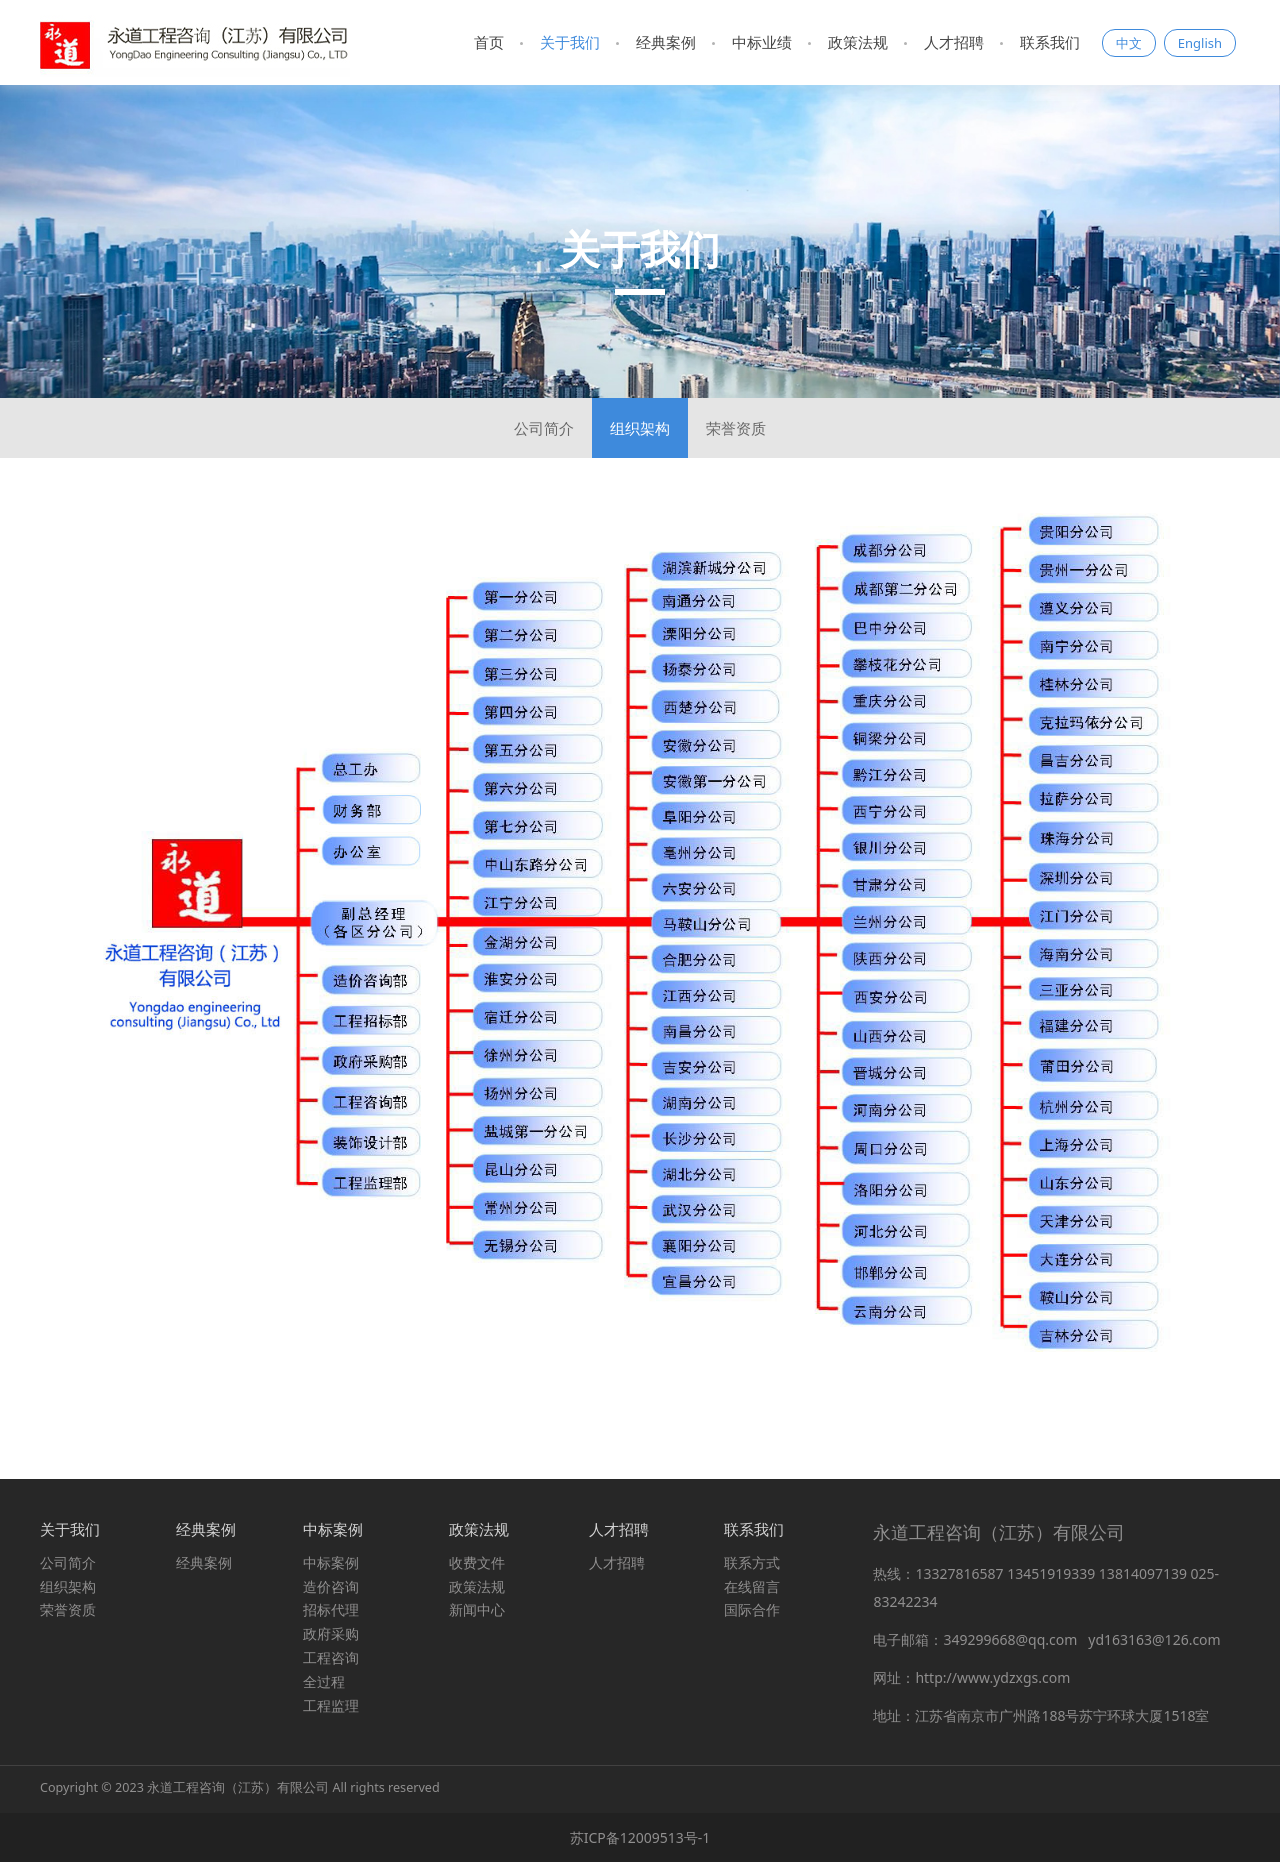 The image size is (1280, 1862). What do you see at coordinates (954, 42) in the screenshot?
I see `人才招聘` at bounding box center [954, 42].